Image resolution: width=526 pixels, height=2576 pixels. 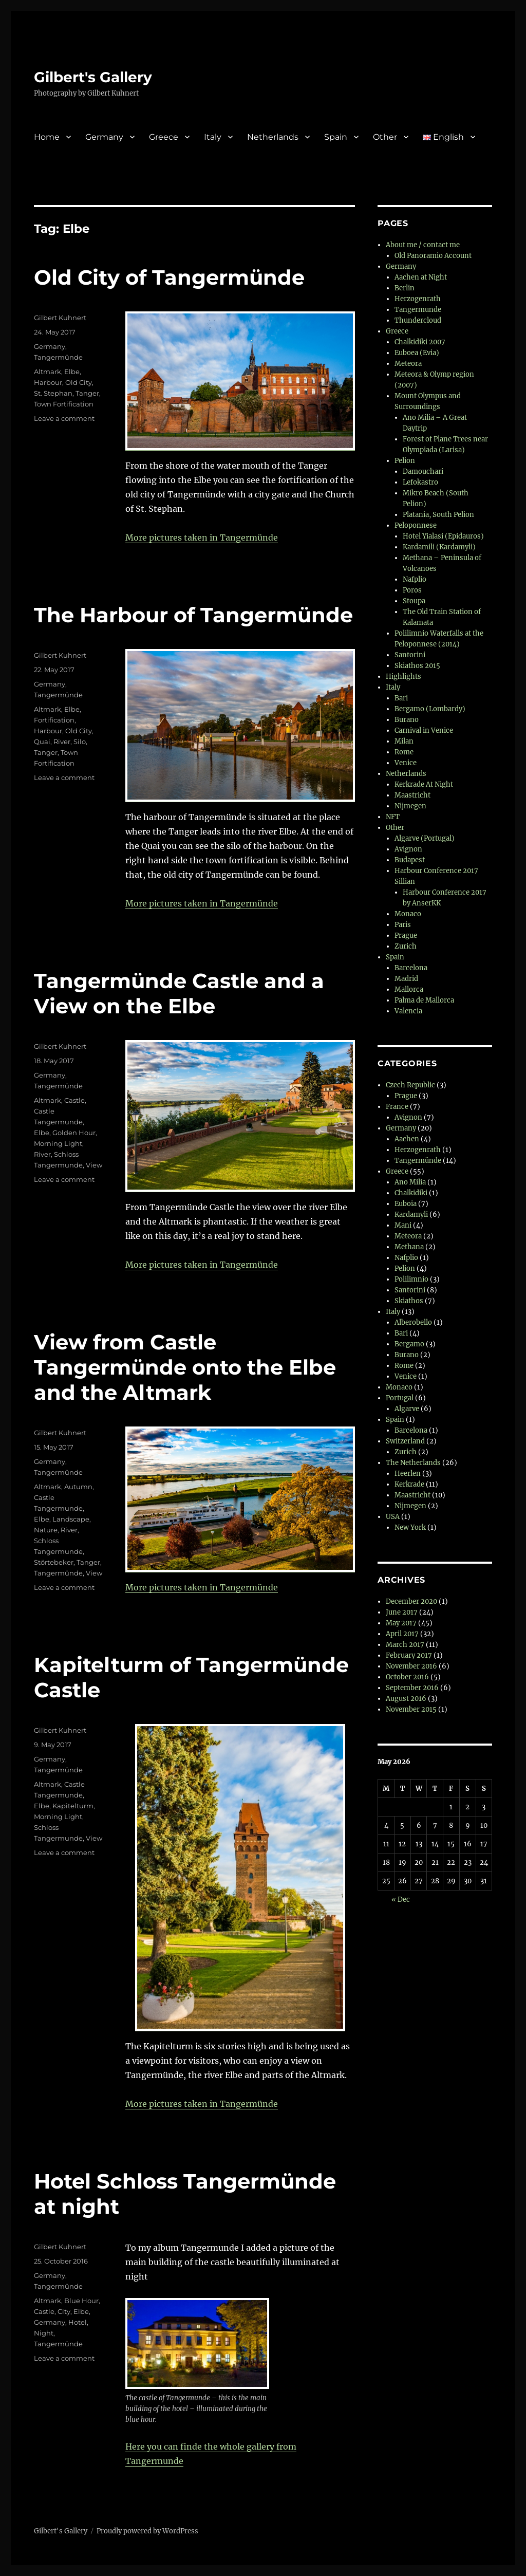 What do you see at coordinates (147, 2531) in the screenshot?
I see `Proudly powered by WordPress` at bounding box center [147, 2531].